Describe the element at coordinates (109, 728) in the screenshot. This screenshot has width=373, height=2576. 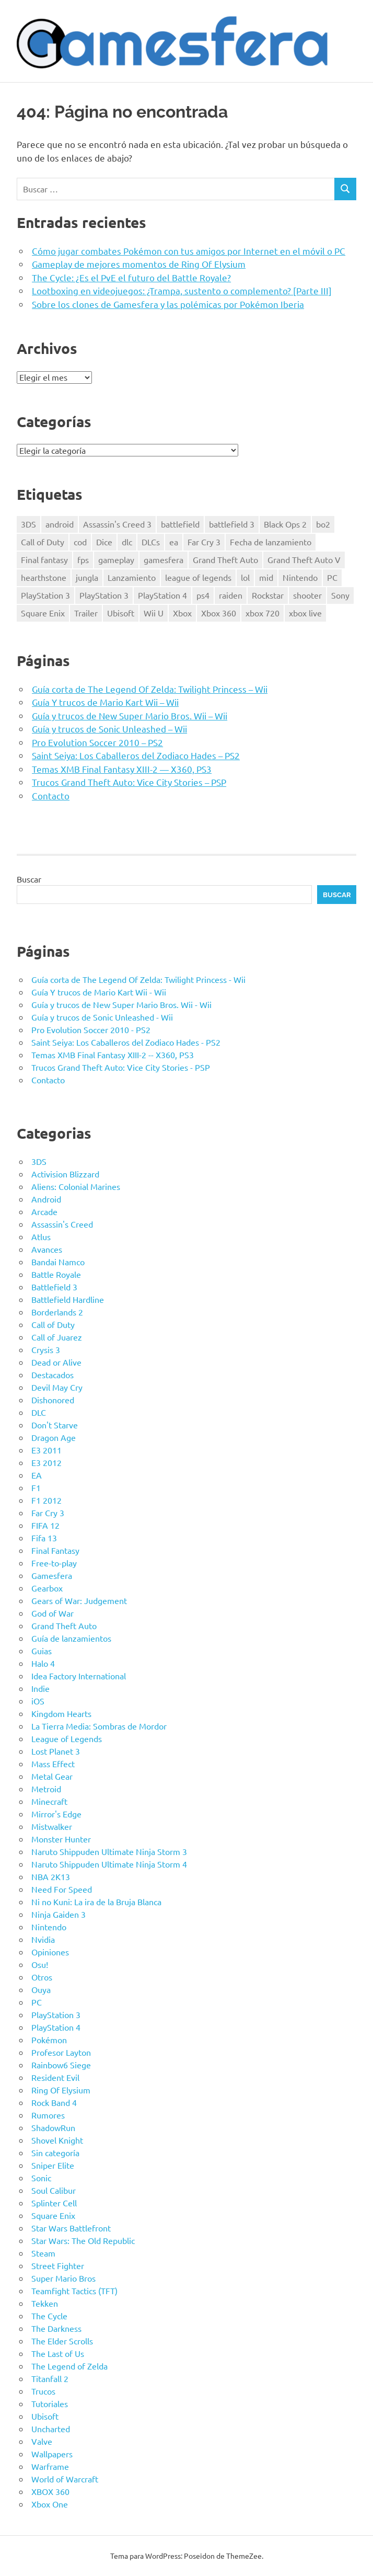
I see `Guía y trucos de Sonic Unleashed – Wii` at that location.